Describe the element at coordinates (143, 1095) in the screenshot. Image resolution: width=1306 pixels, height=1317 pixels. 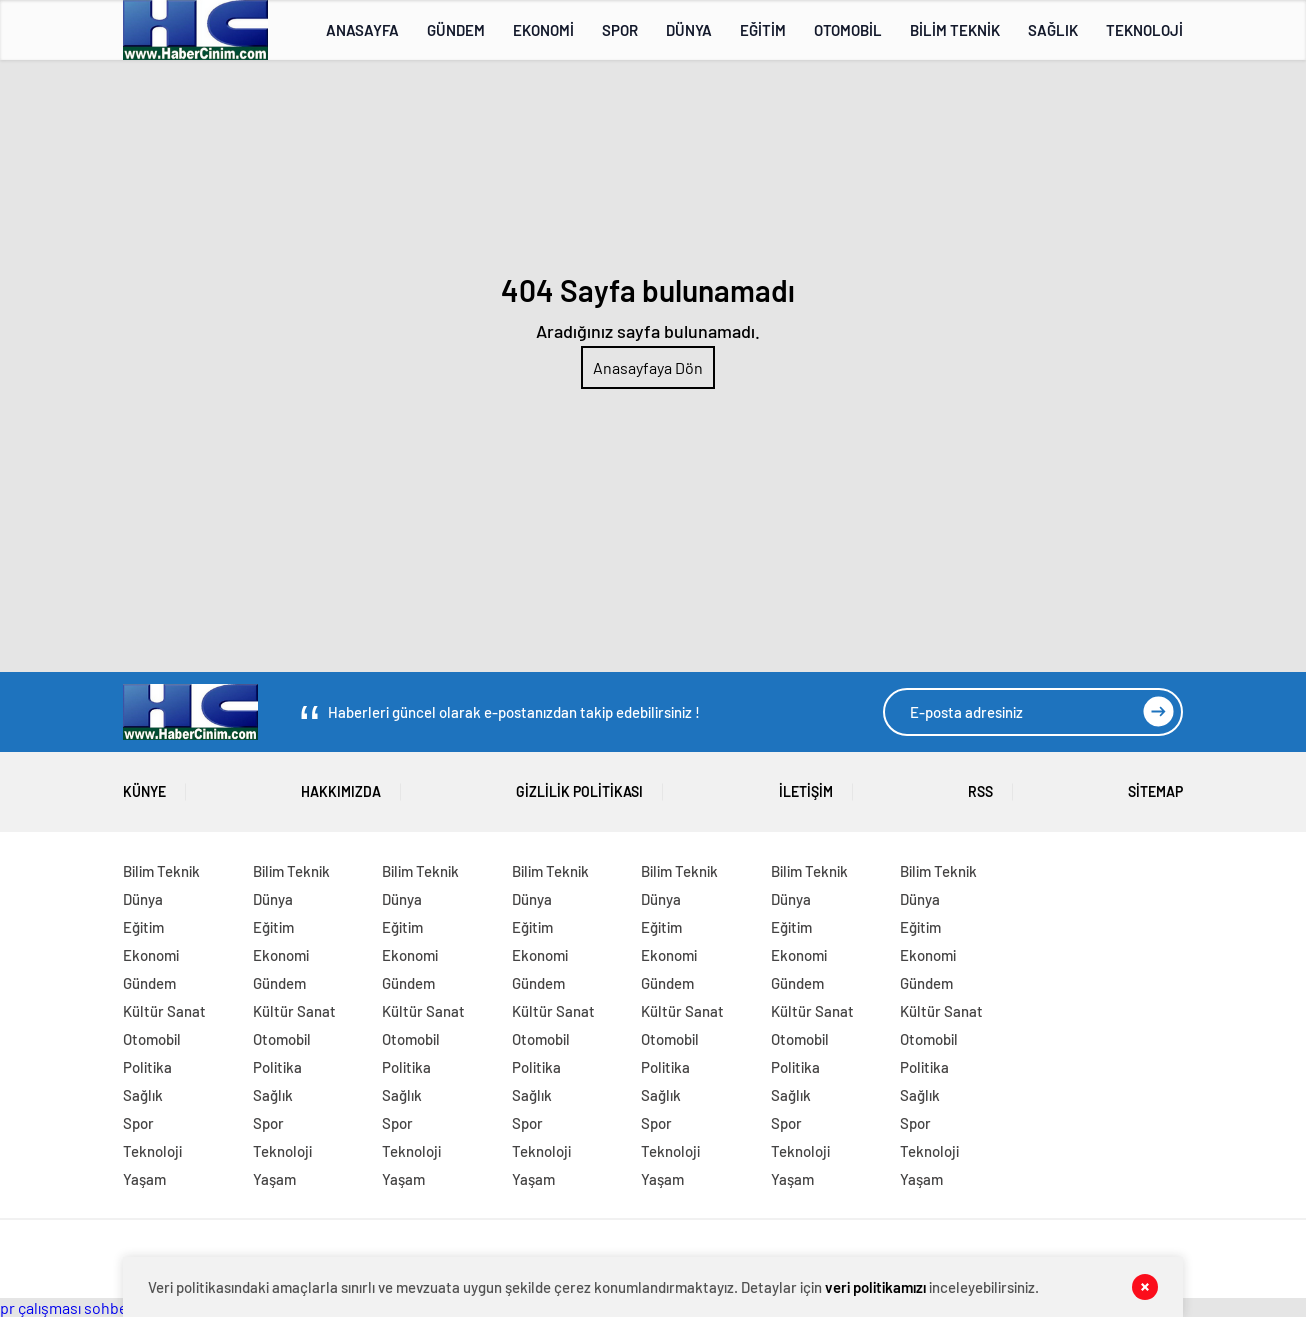
I see `Sağlık` at that location.